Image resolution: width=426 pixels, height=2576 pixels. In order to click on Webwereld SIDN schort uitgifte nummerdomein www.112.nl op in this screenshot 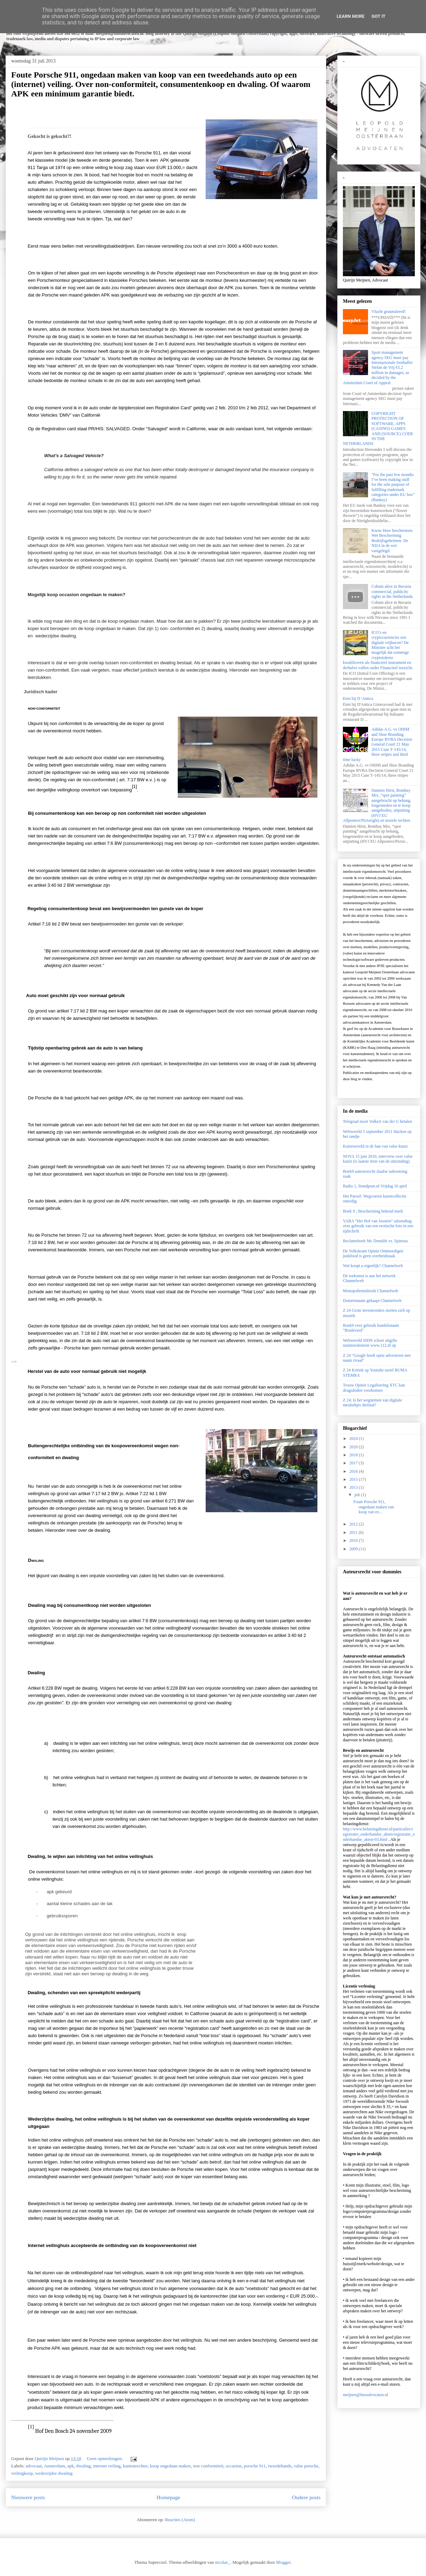, I will do `click(370, 1343)`.